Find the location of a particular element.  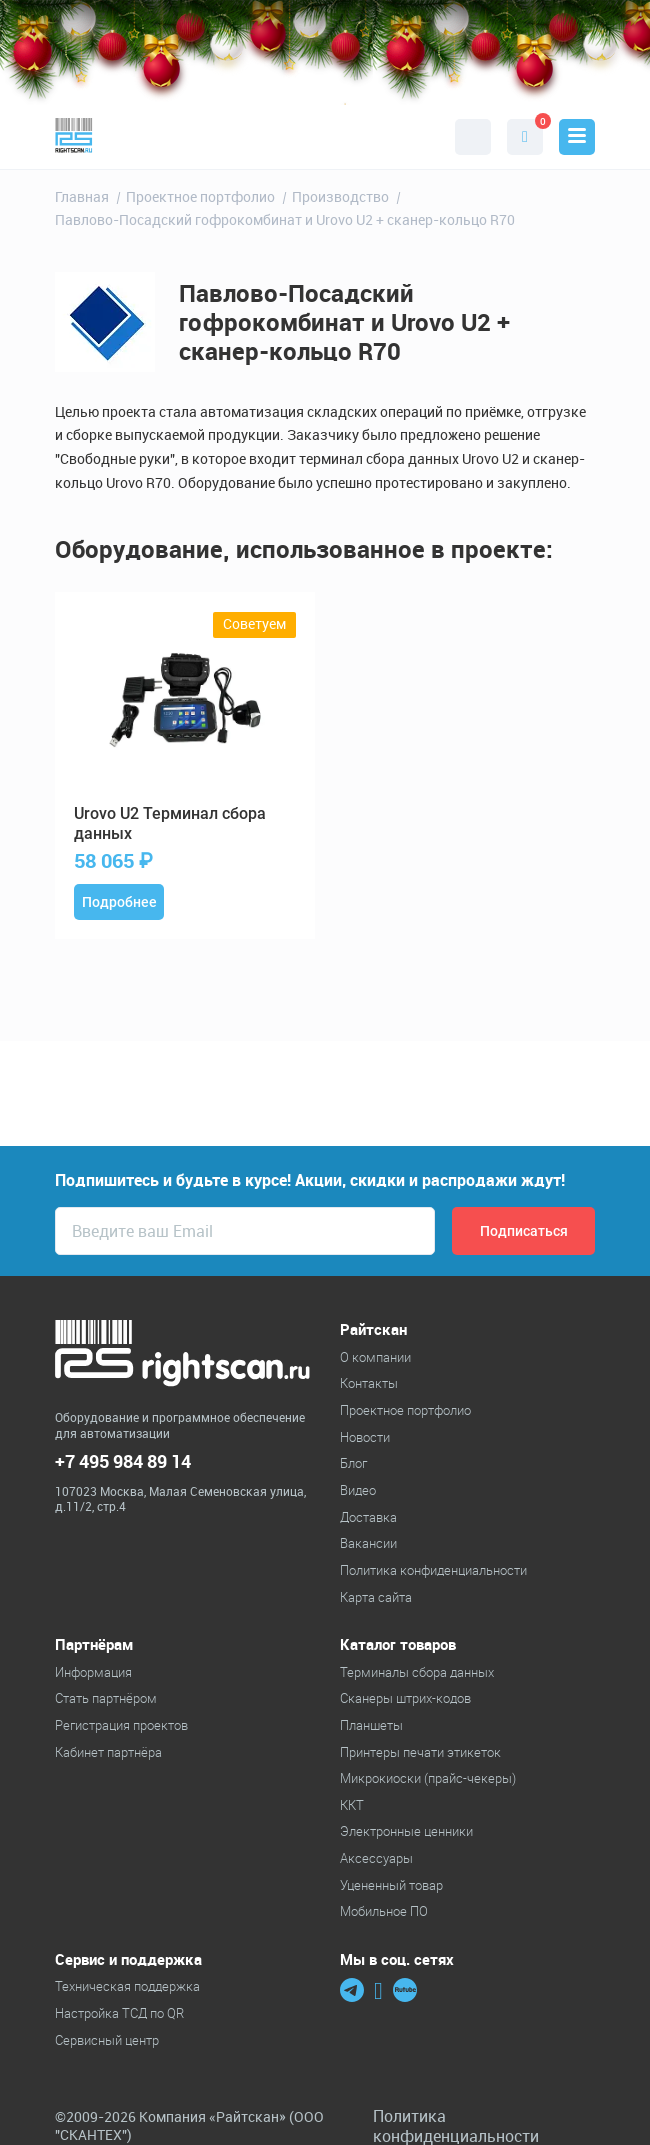

Проектное портфолио is located at coordinates (405, 1410).